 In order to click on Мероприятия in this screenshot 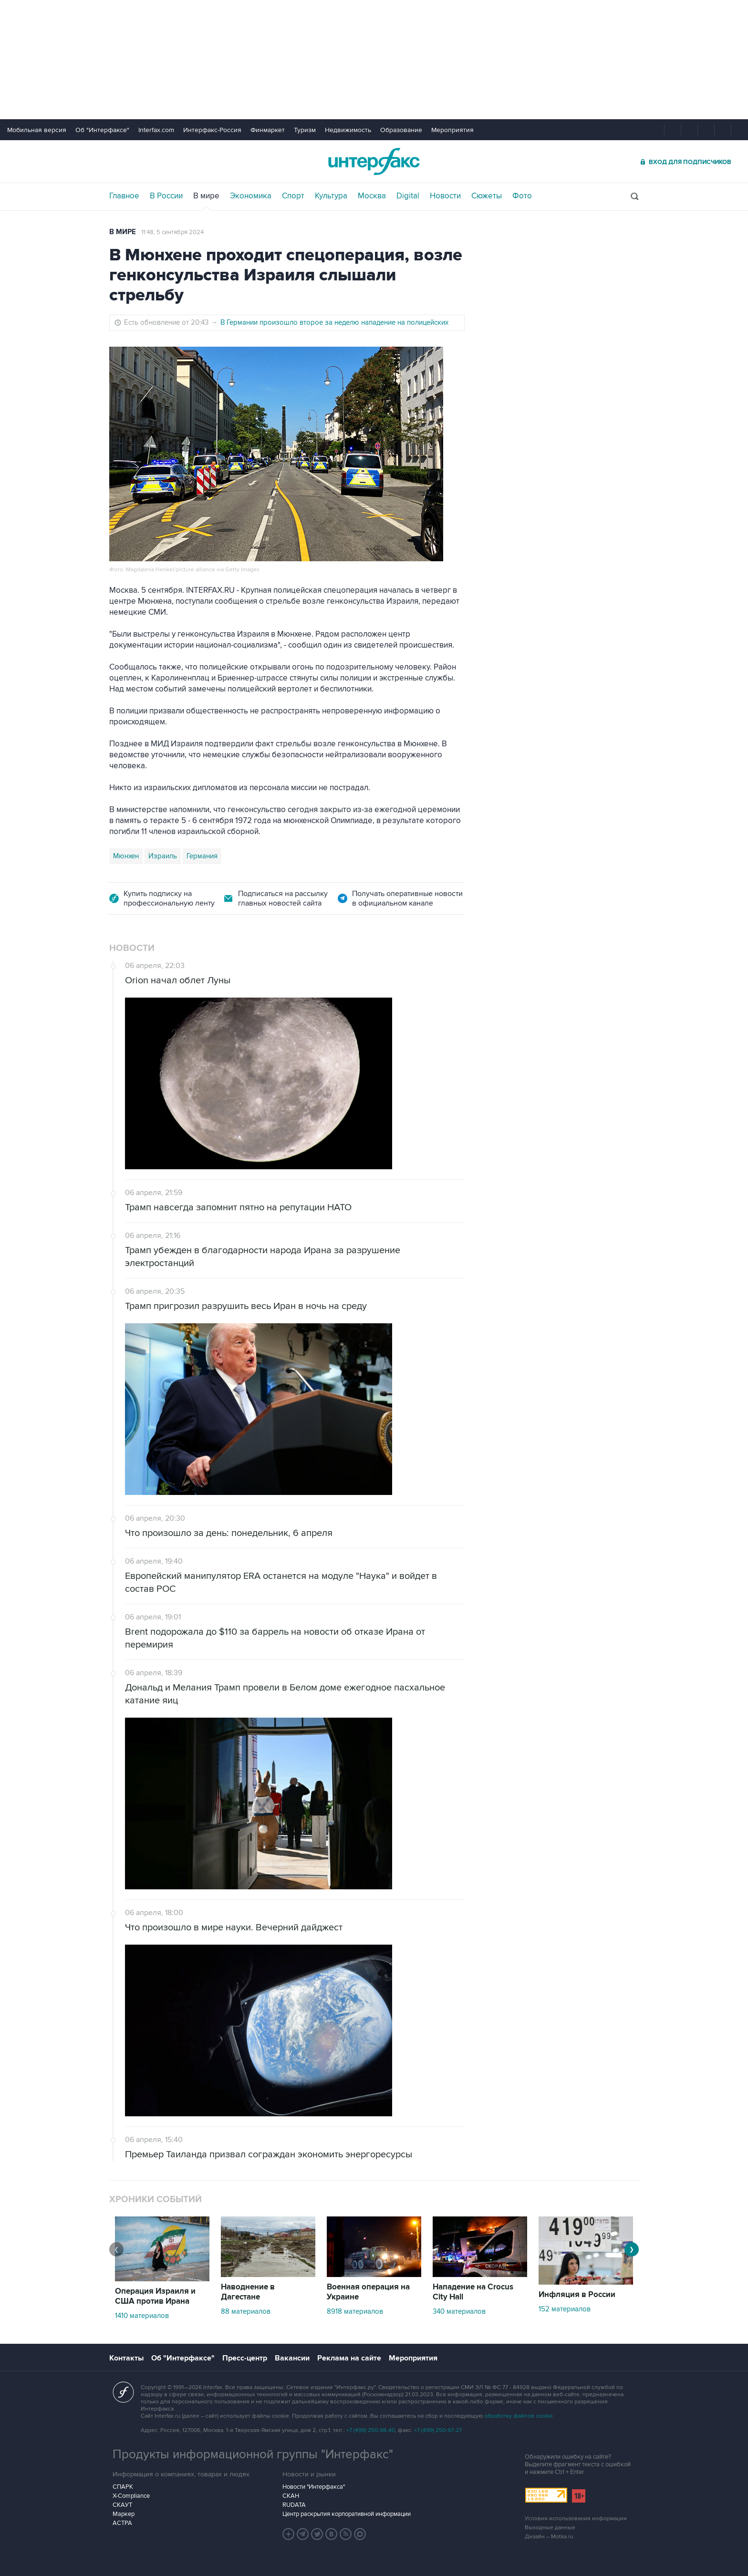, I will do `click(452, 130)`.